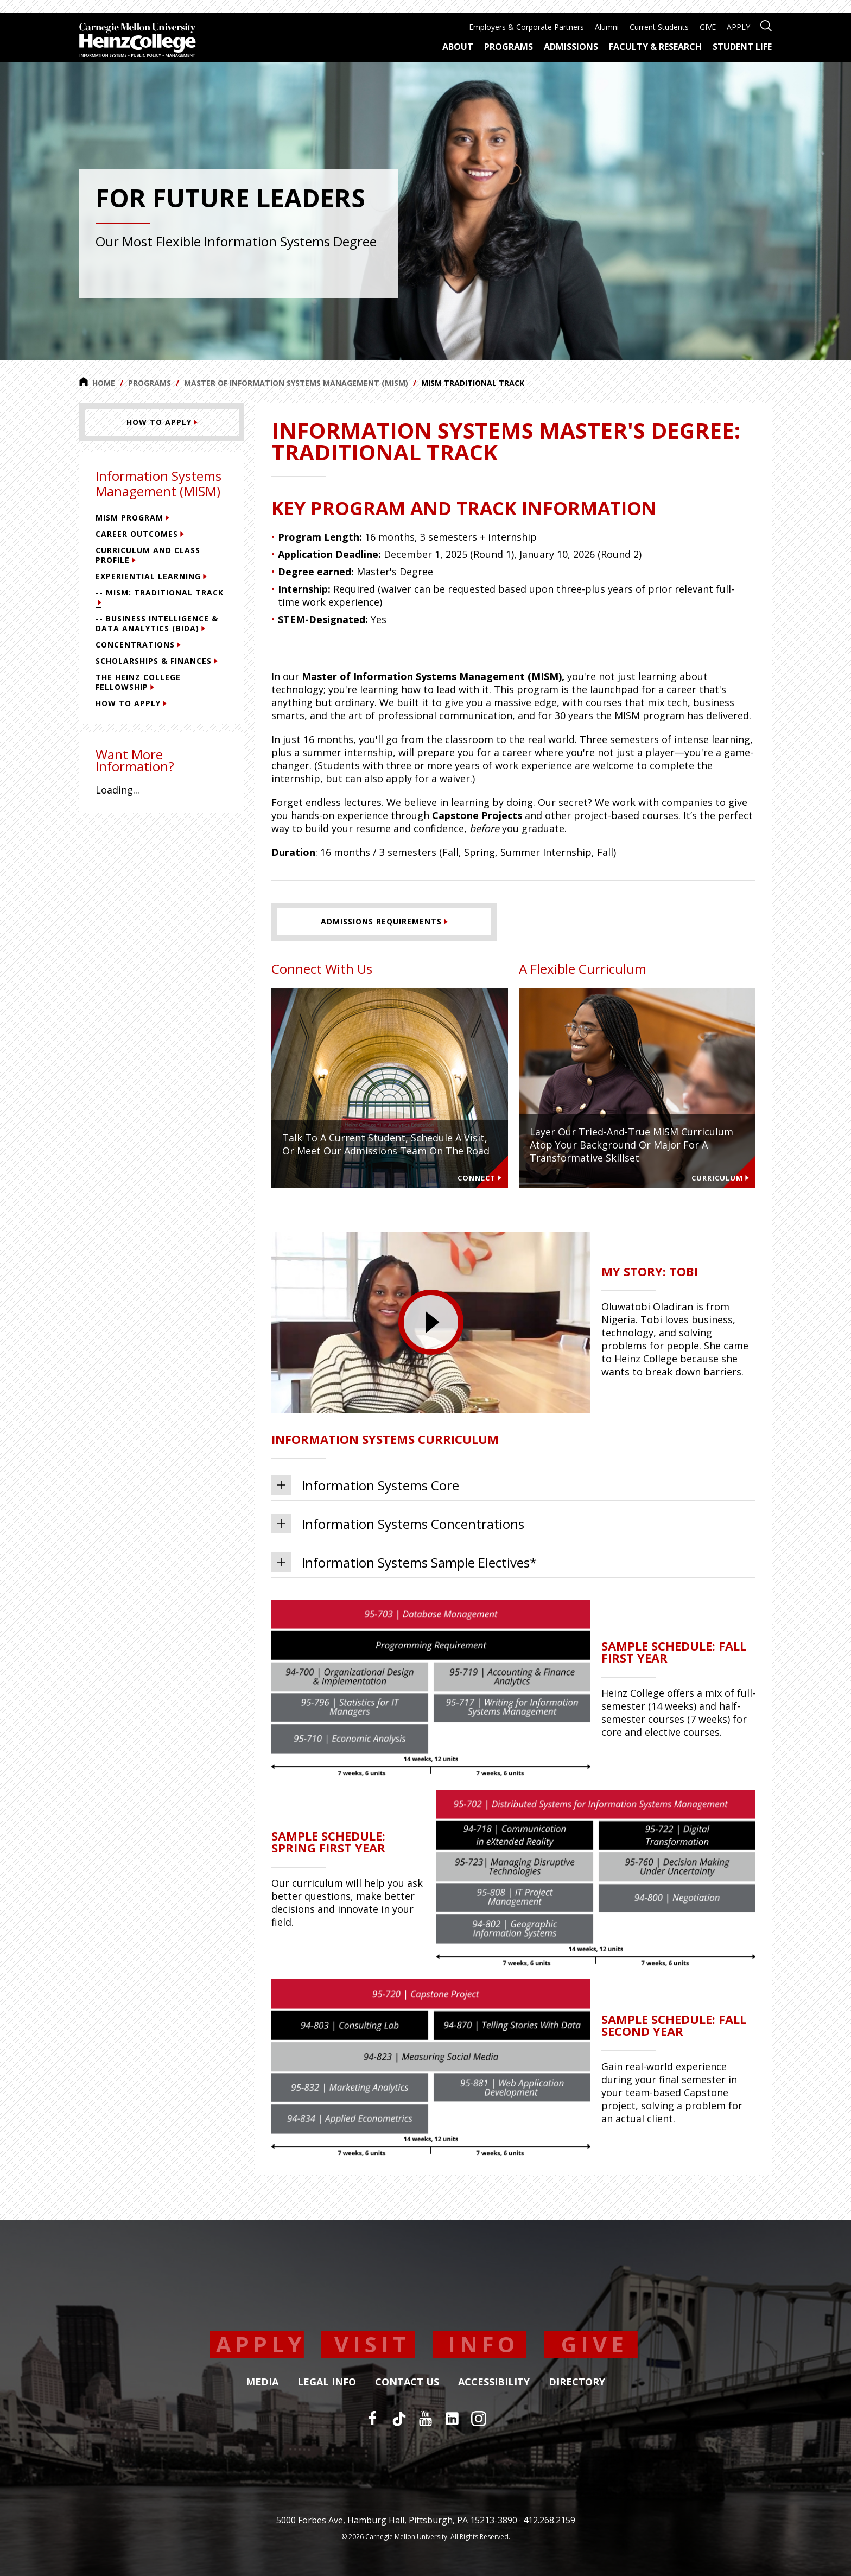 The image size is (851, 2576). I want to click on Programs, so click(149, 383).